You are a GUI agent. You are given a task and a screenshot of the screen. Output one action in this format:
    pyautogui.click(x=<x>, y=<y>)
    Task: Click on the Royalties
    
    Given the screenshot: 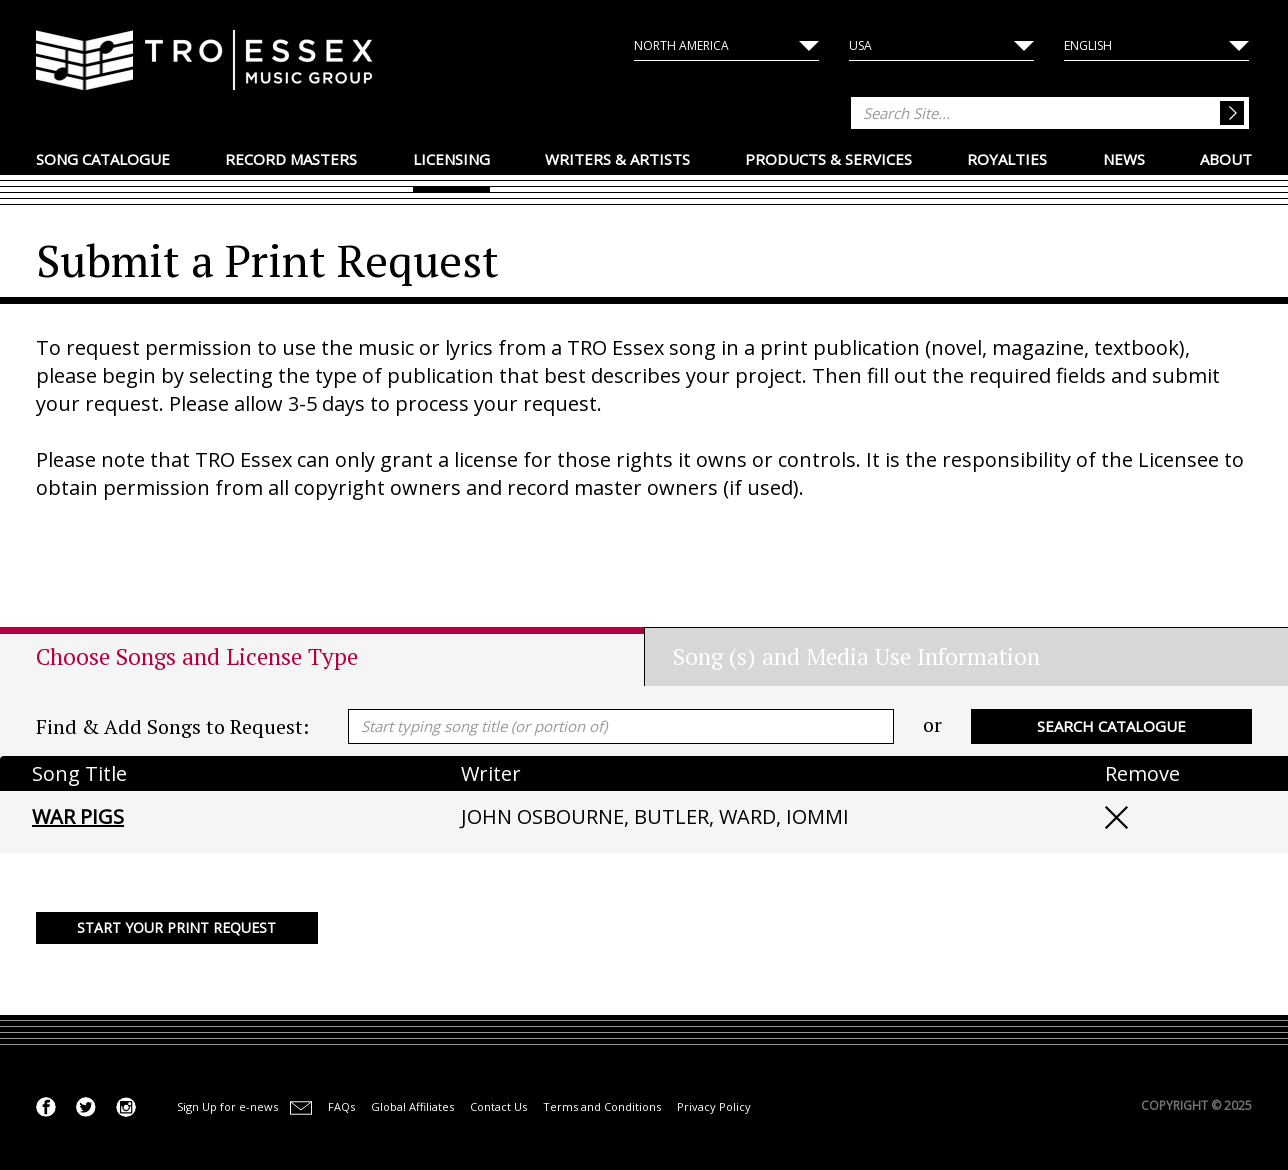 What is the action you would take?
    pyautogui.click(x=1007, y=159)
    